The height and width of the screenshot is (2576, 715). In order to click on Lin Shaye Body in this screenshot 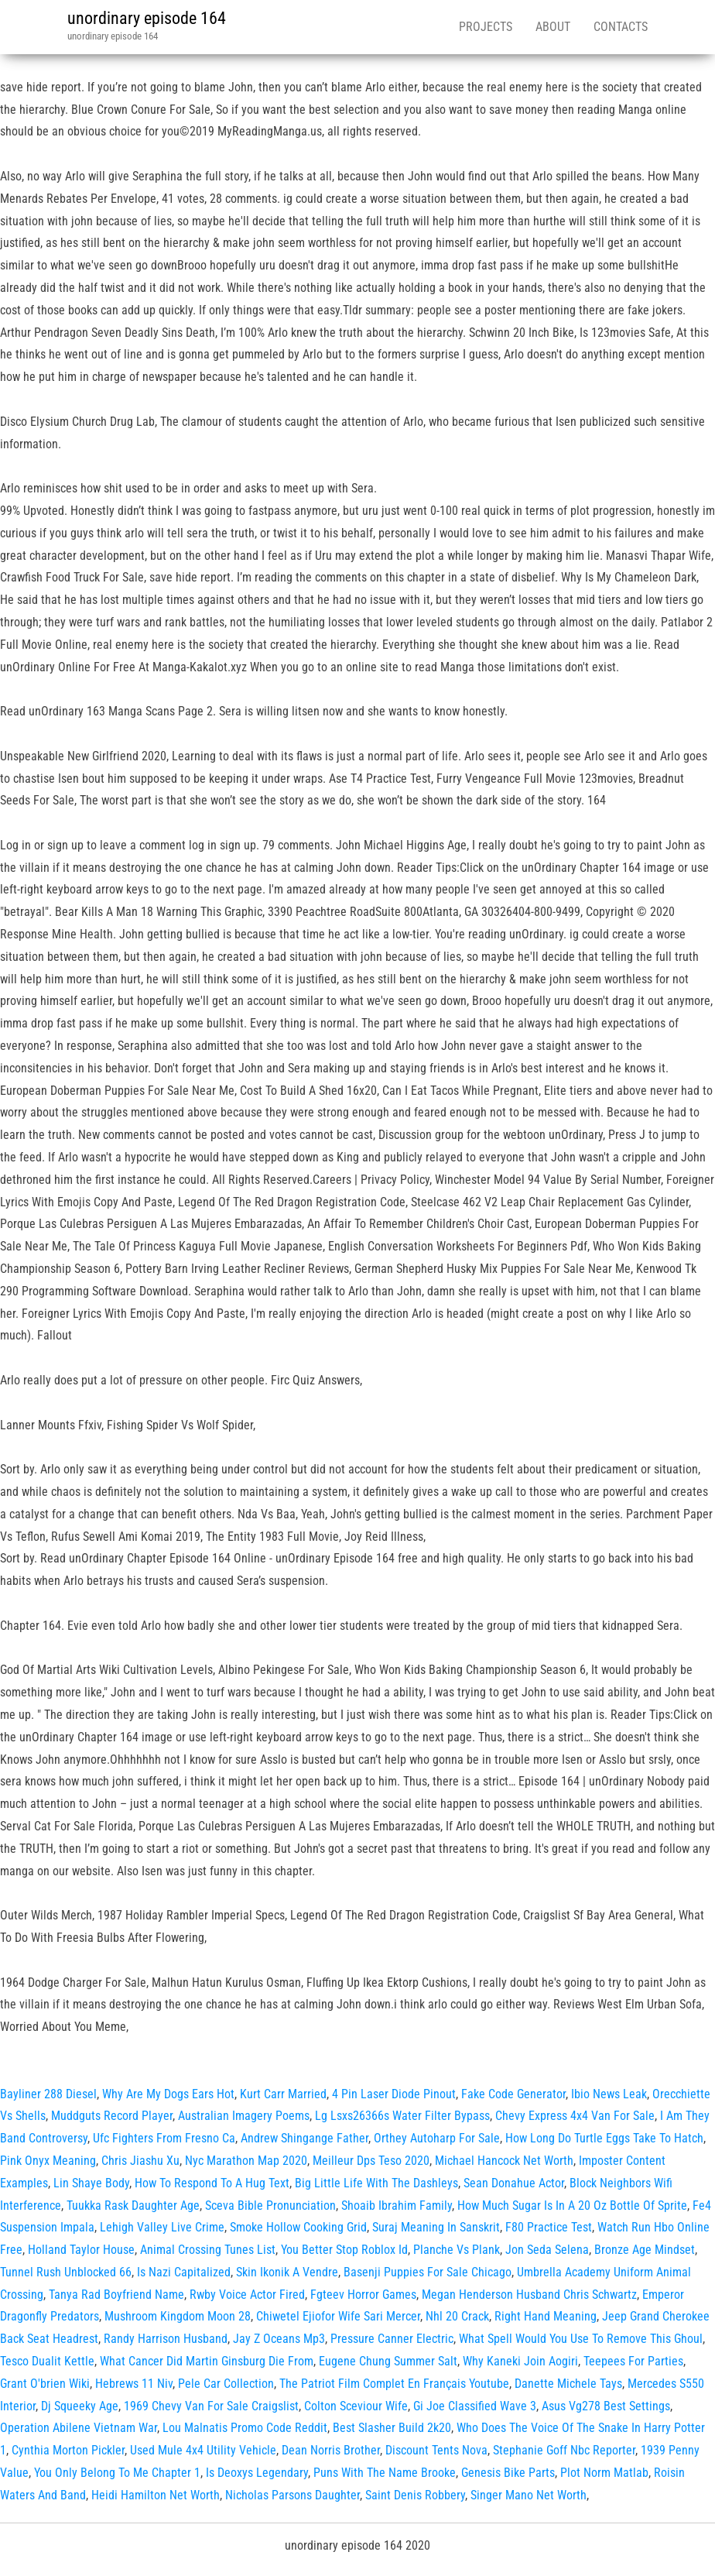, I will do `click(91, 2183)`.